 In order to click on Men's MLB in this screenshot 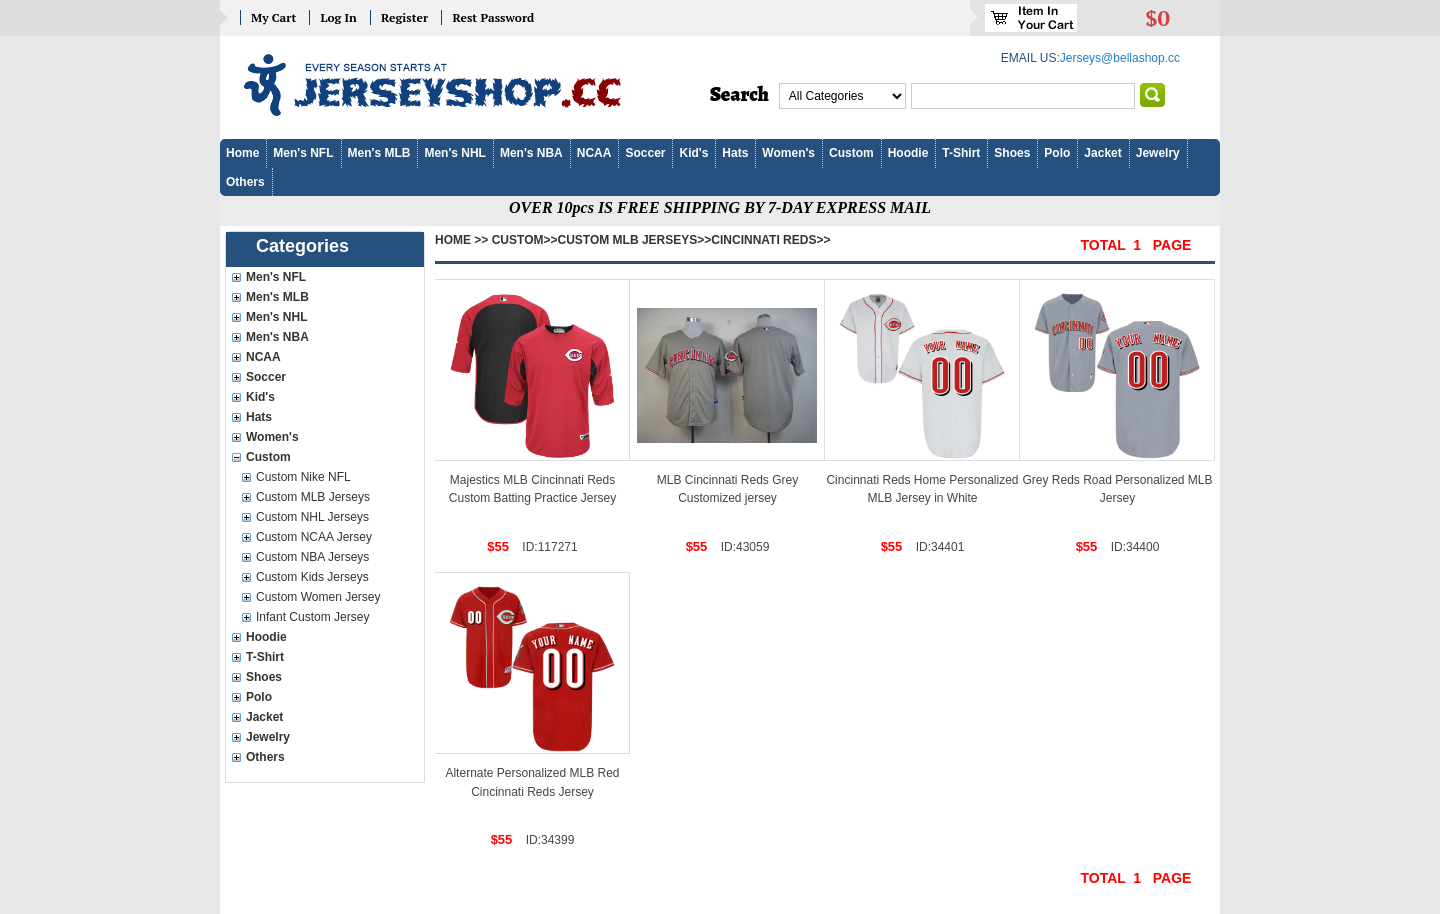, I will do `click(379, 153)`.